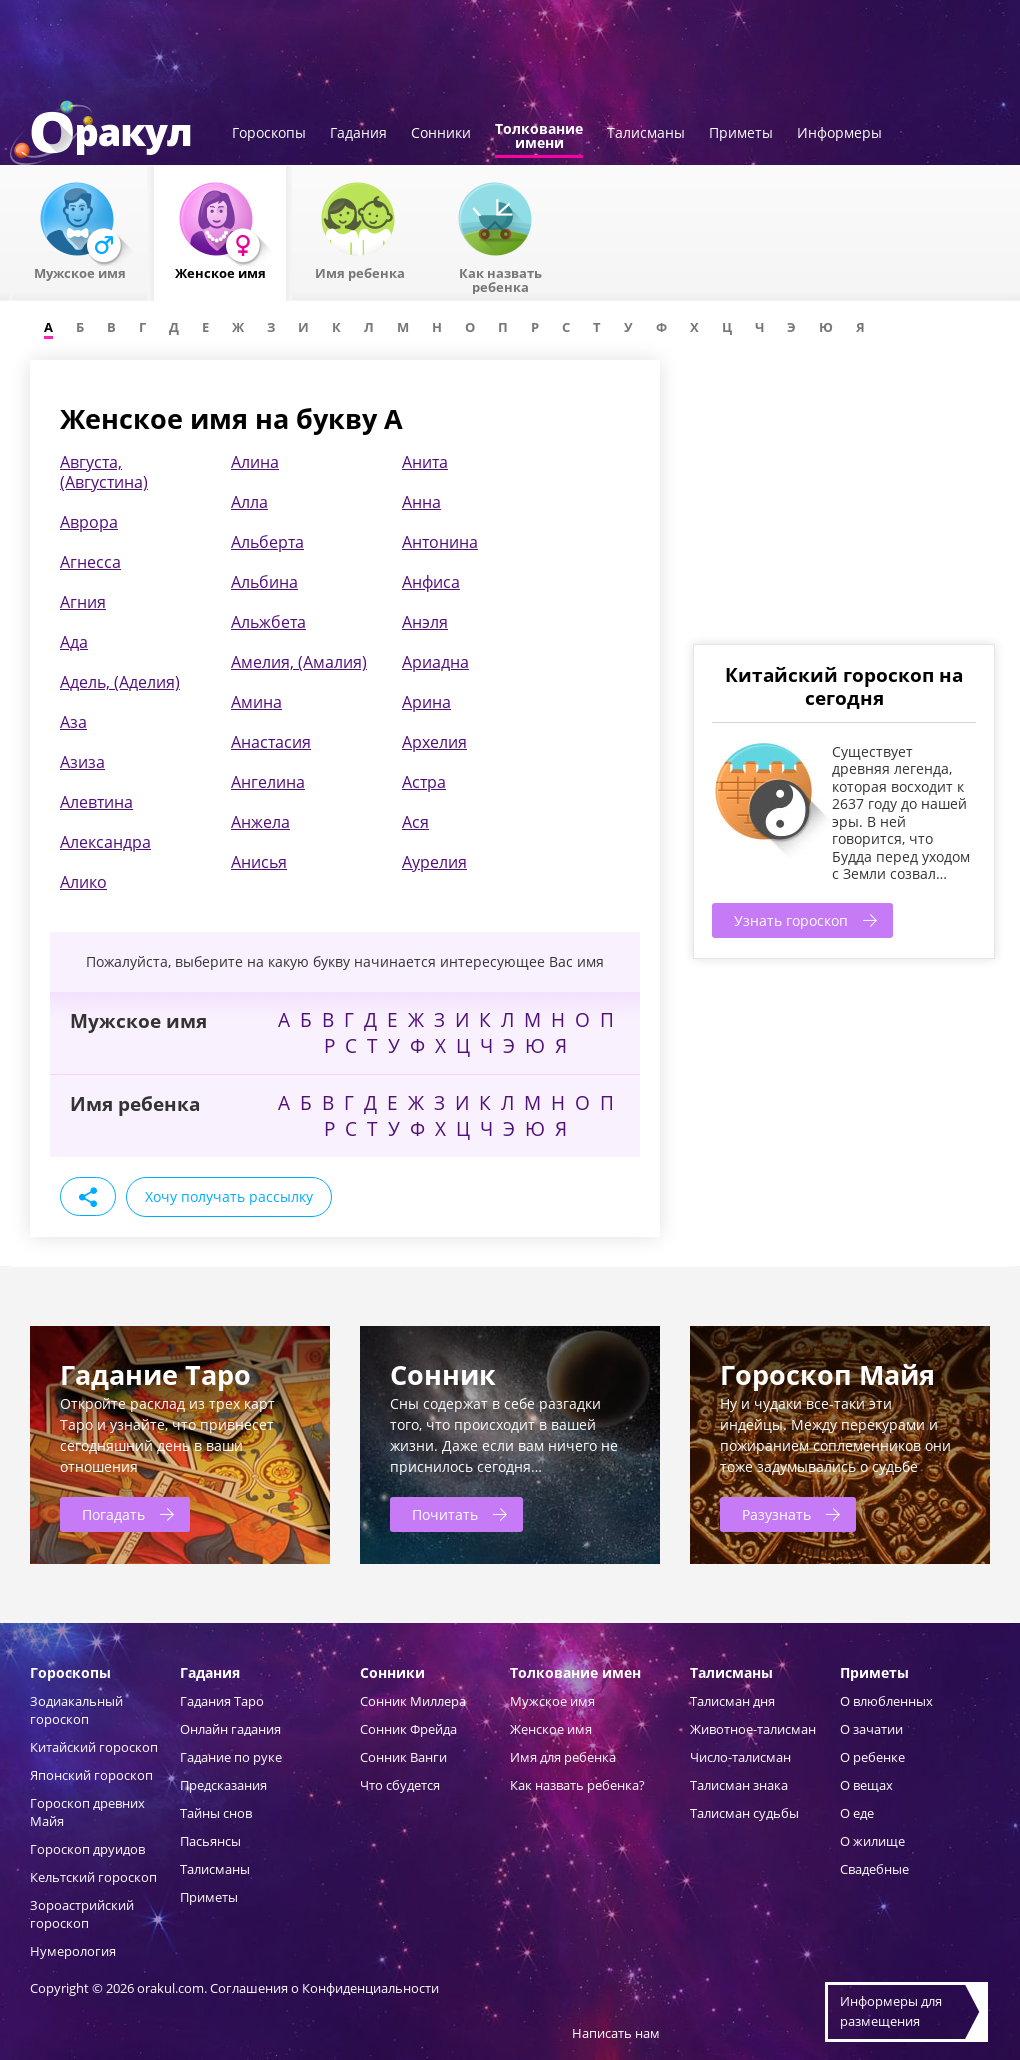 Image resolution: width=1020 pixels, height=2060 pixels. Describe the element at coordinates (425, 462) in the screenshot. I see `Анита` at that location.